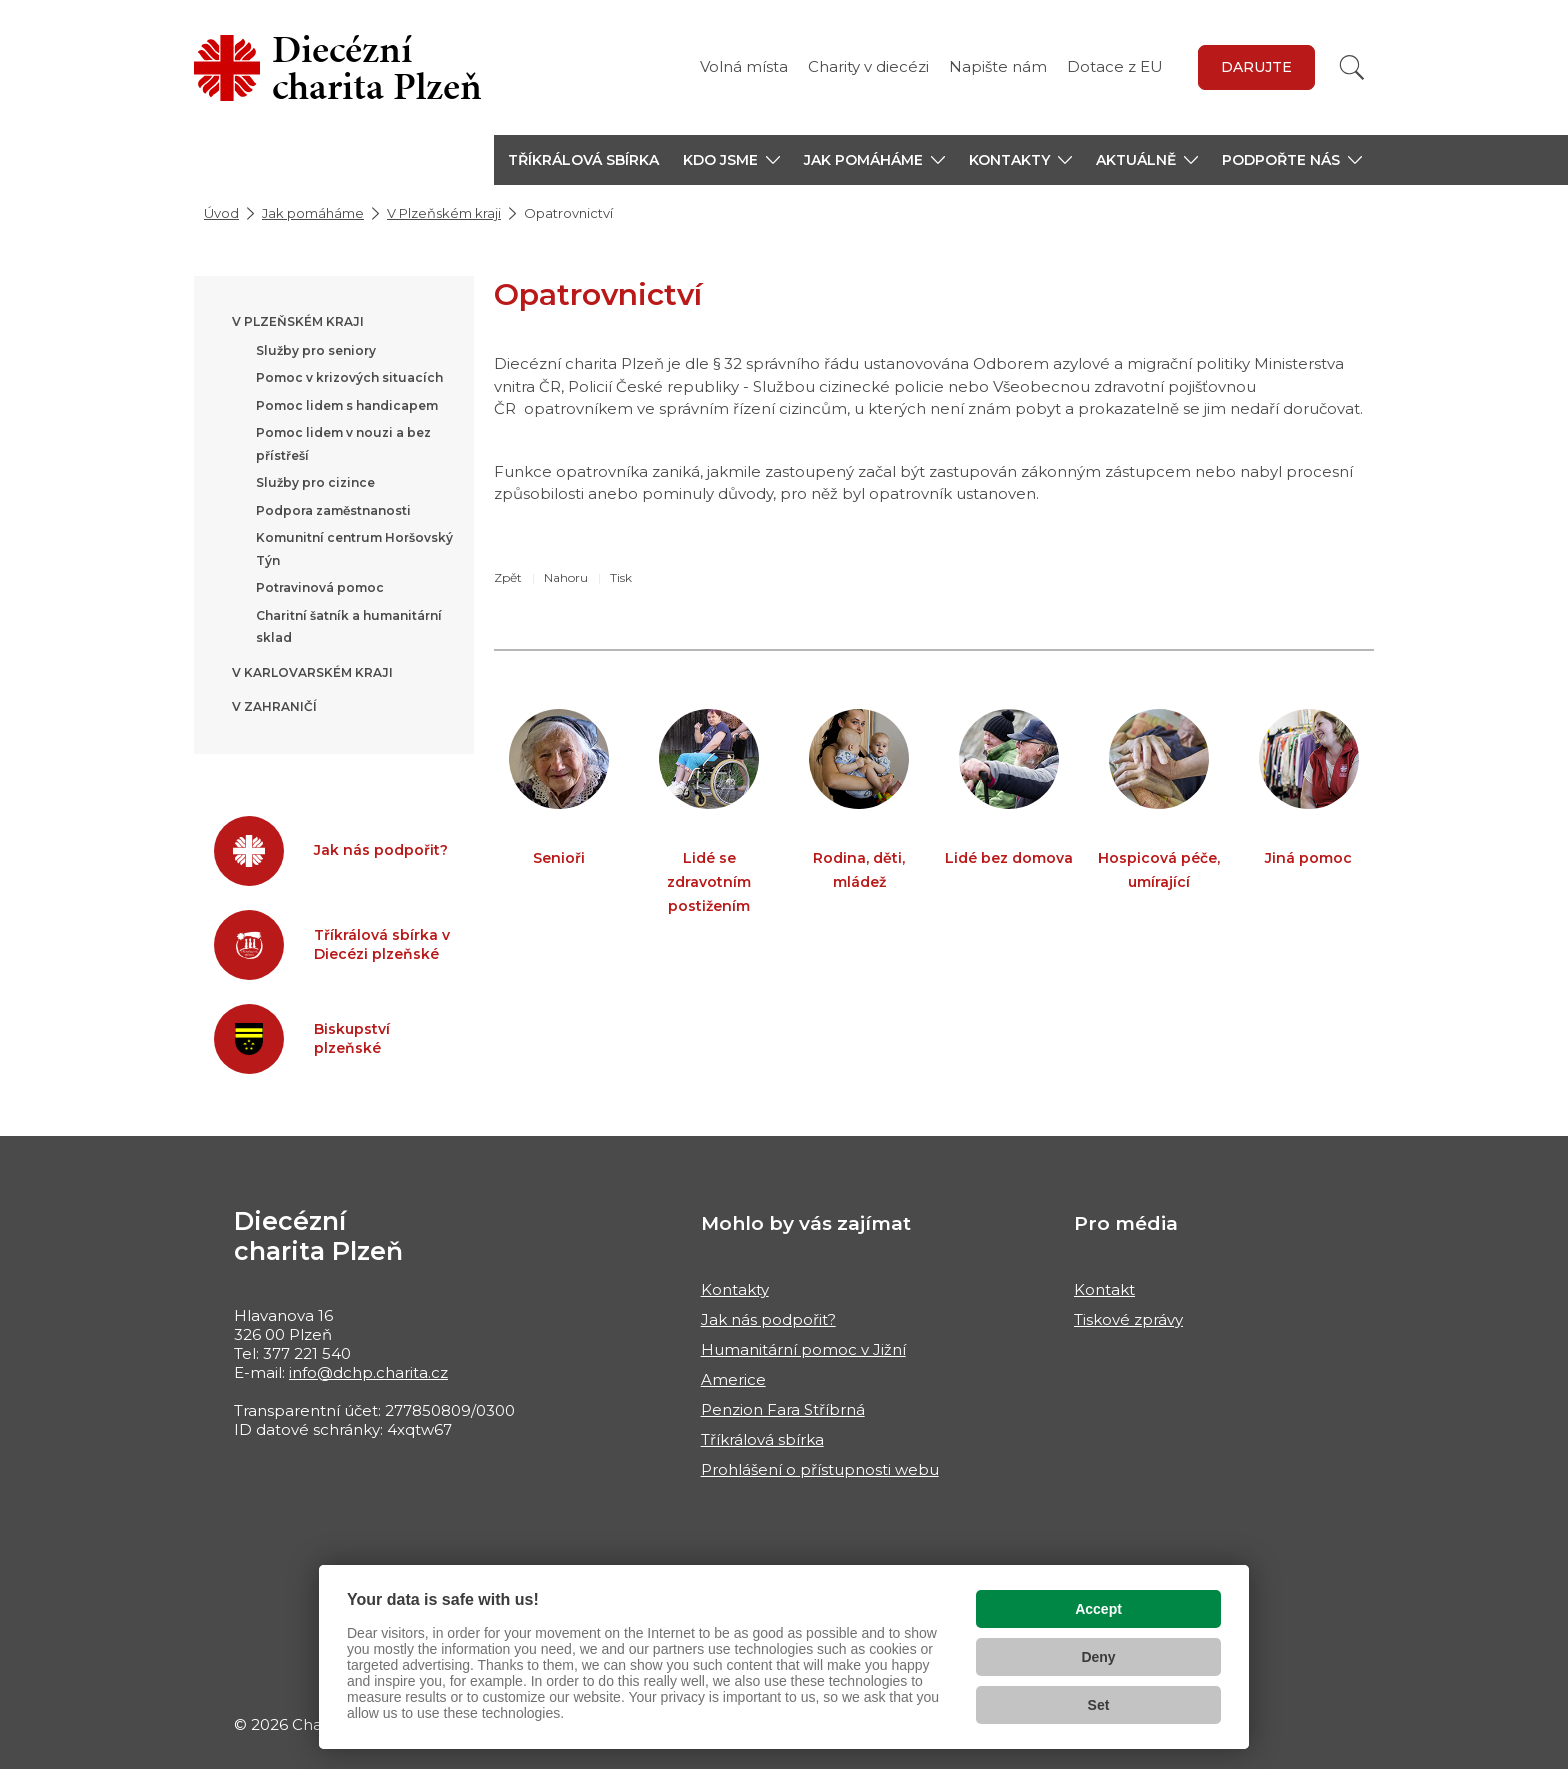 Image resolution: width=1568 pixels, height=1769 pixels. I want to click on V Karlovarském kraji, so click(312, 672).